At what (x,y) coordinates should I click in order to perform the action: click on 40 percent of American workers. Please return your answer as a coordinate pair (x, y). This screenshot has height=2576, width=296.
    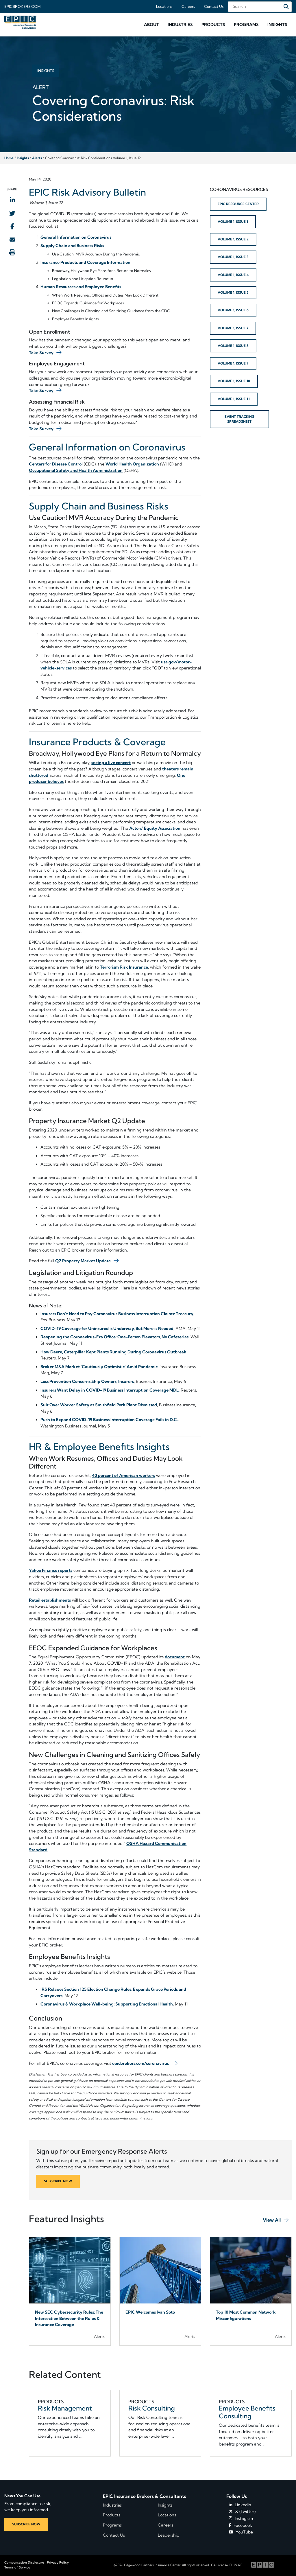
    Looking at the image, I should click on (123, 1475).